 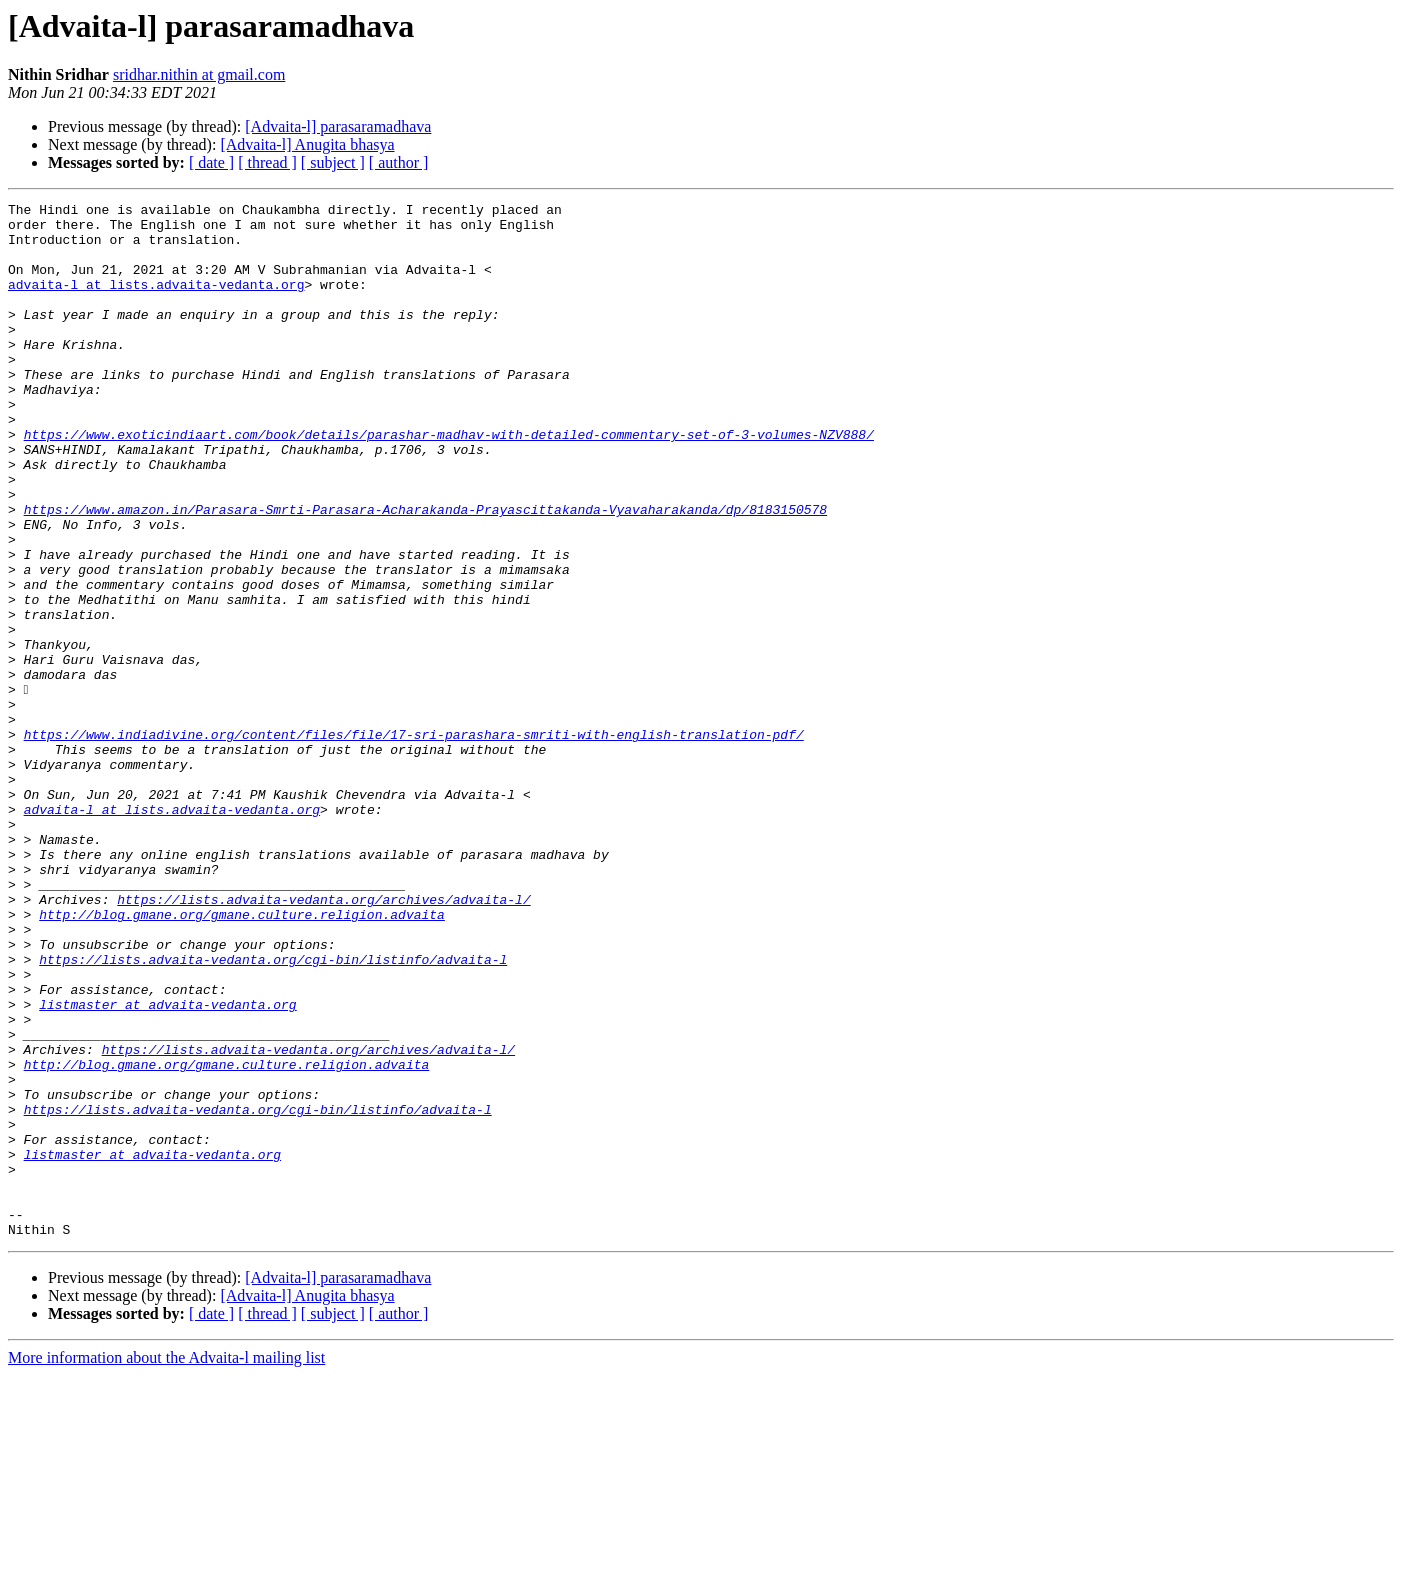 I want to click on [ date ], so click(x=211, y=162).